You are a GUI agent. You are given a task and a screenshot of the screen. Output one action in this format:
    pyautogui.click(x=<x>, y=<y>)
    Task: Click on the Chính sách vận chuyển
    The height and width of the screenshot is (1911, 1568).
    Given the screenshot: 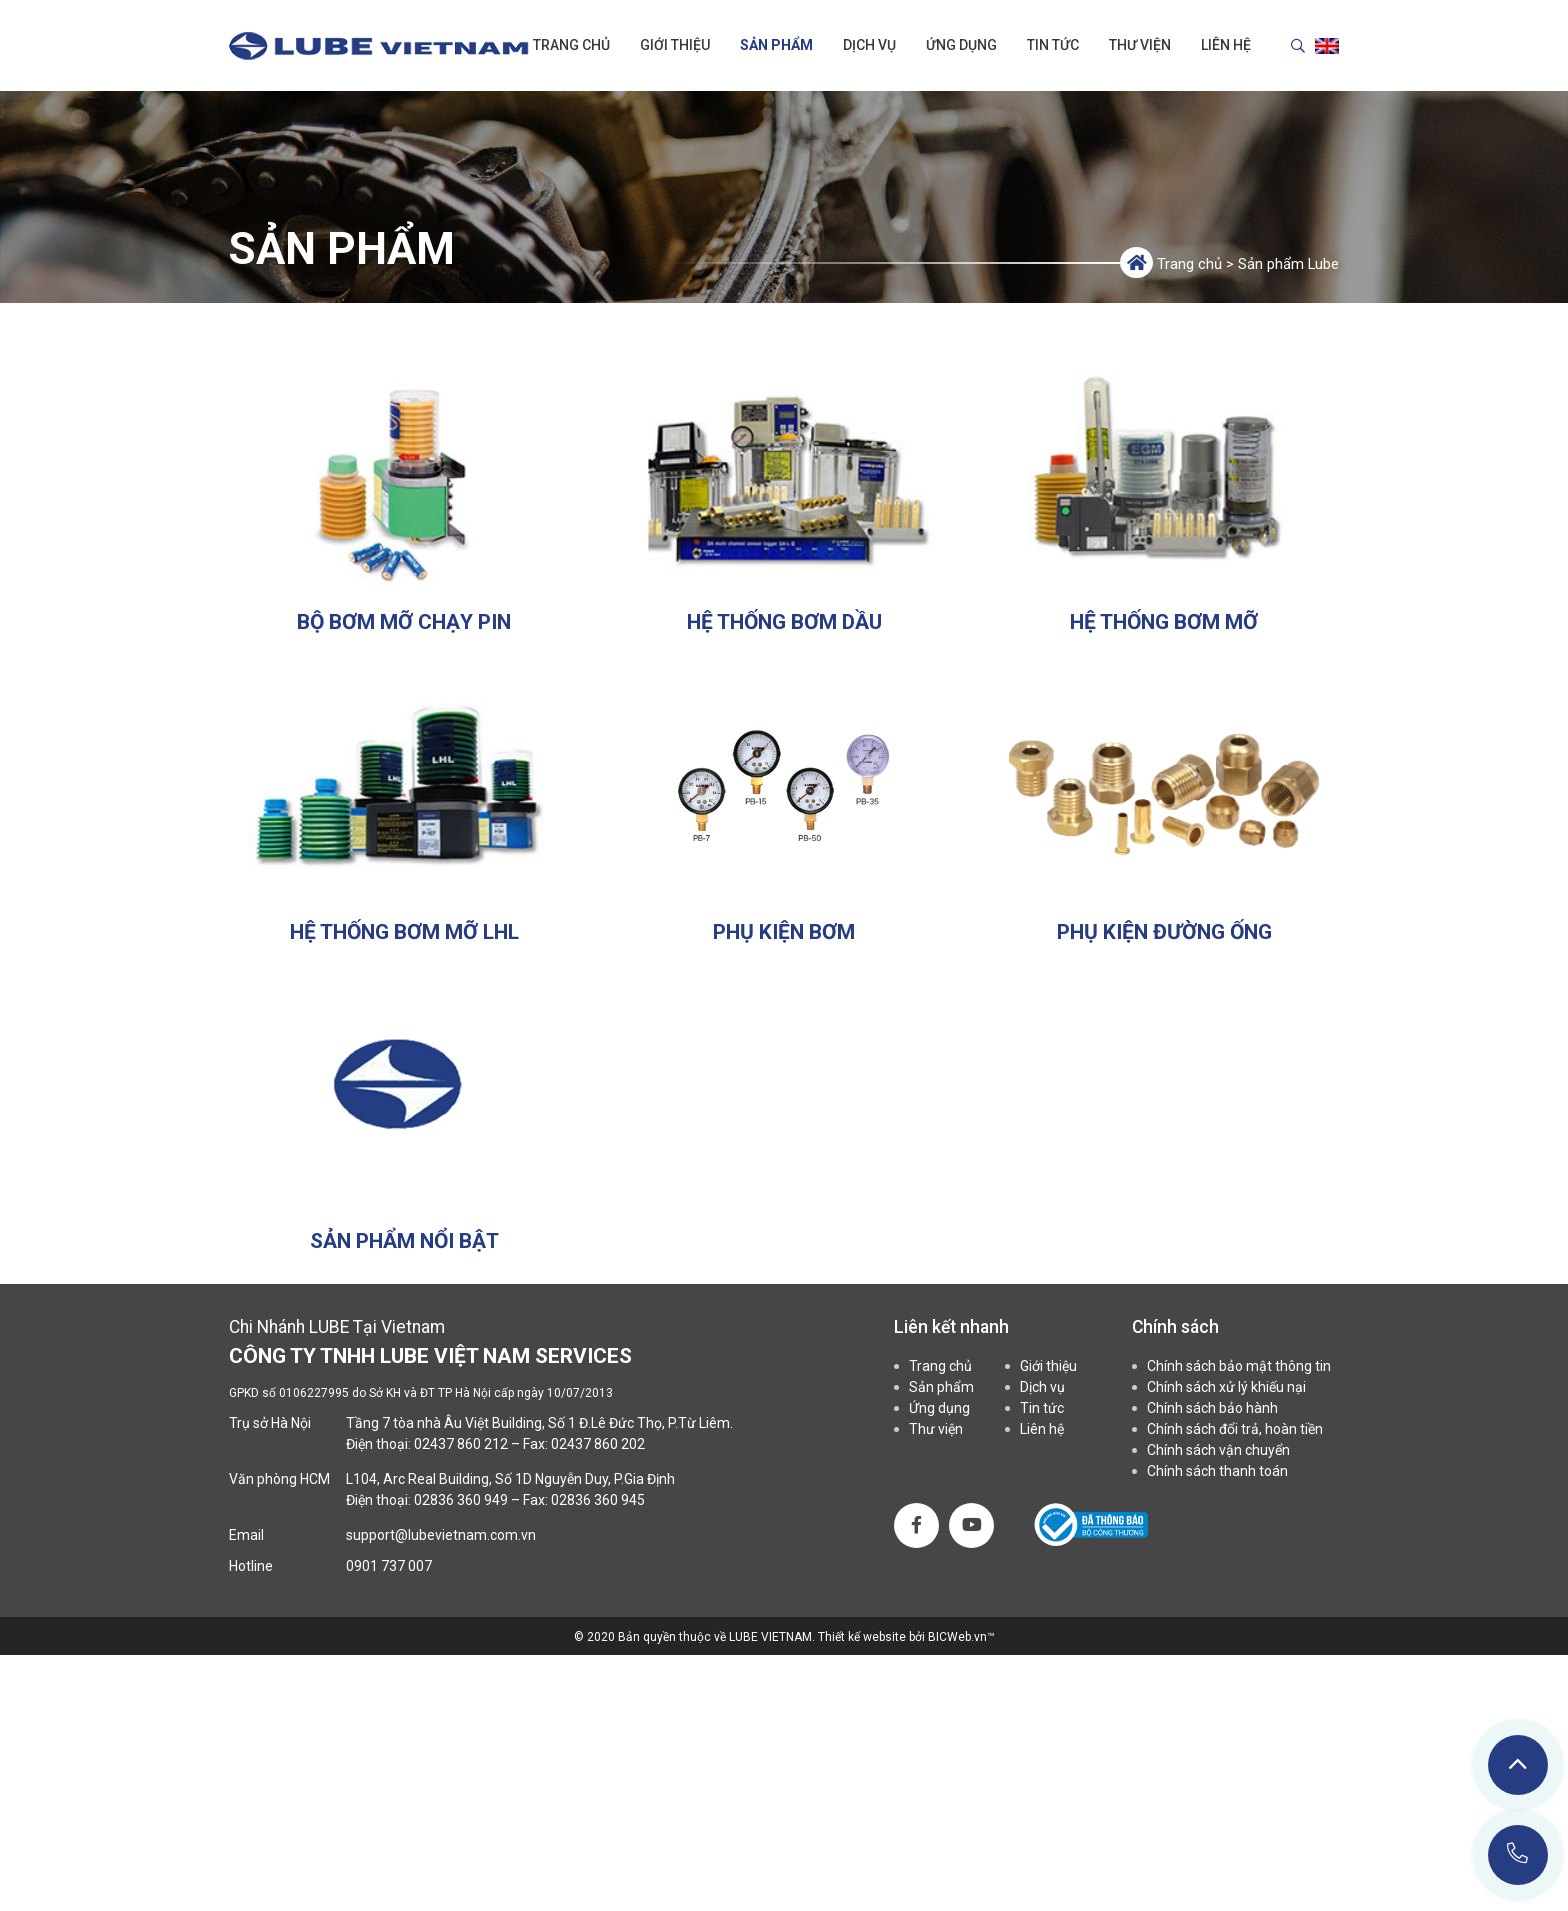 What is the action you would take?
    pyautogui.click(x=1218, y=1450)
    